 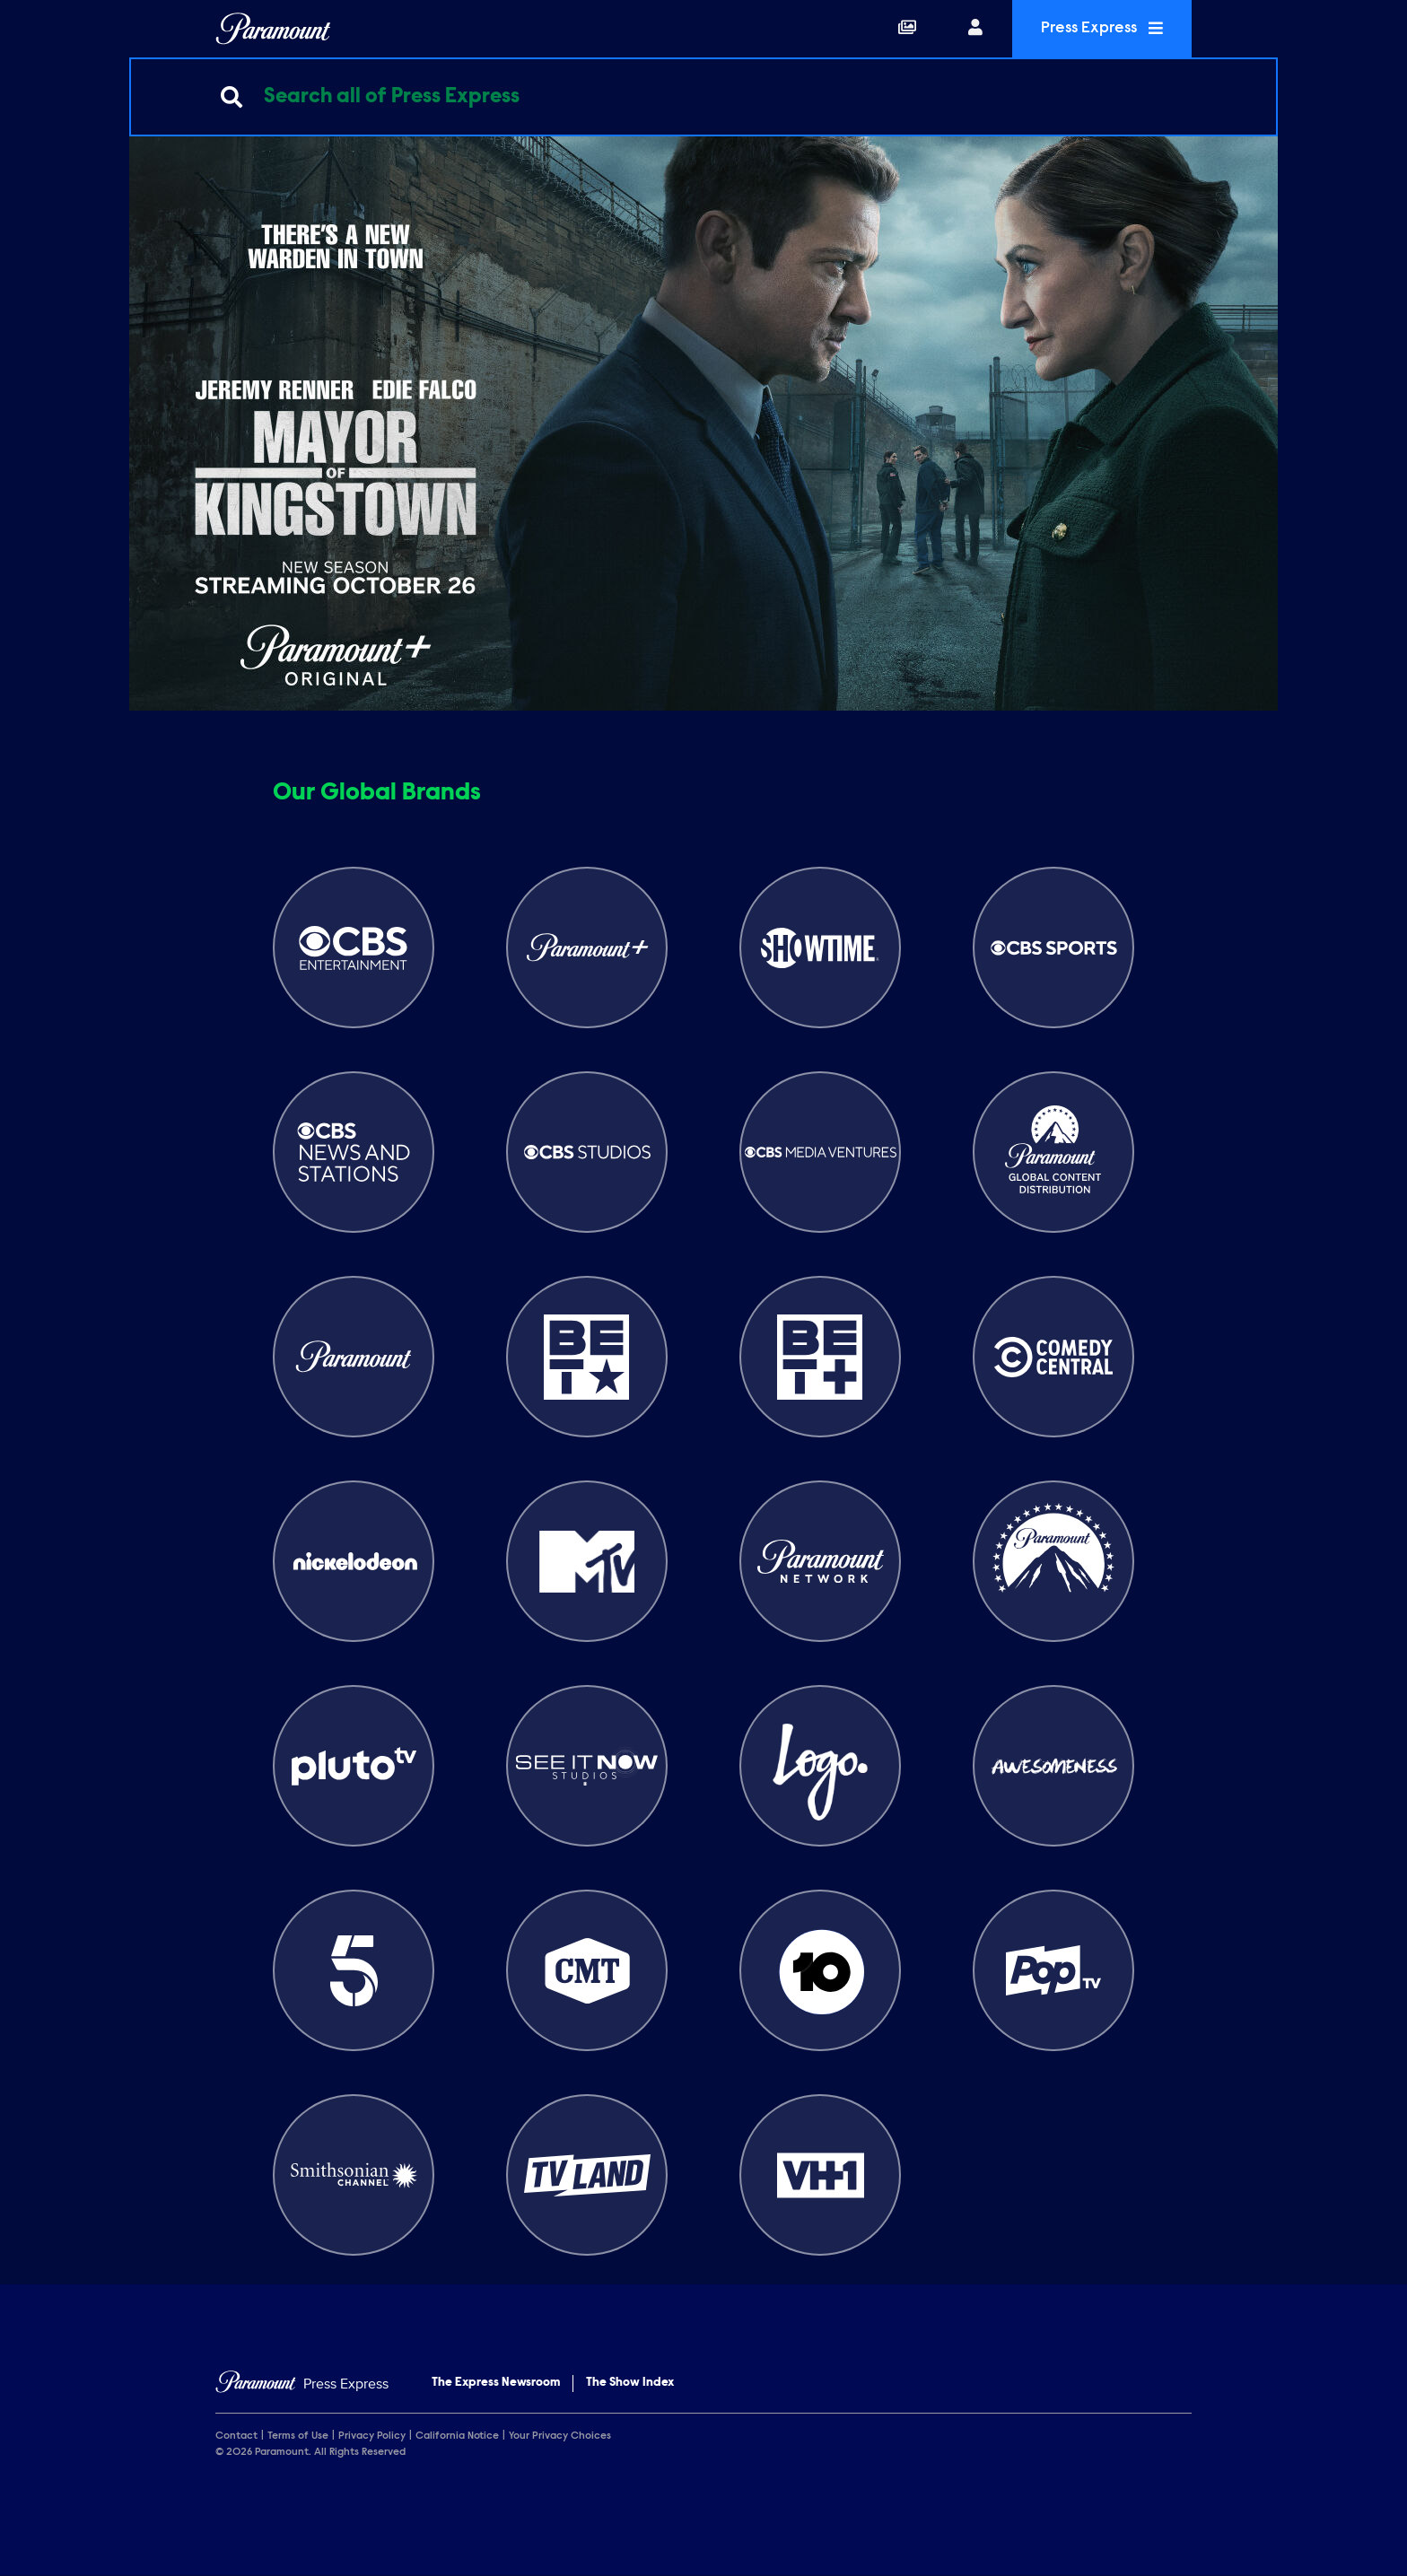 I want to click on Privacy Policy, so click(x=372, y=2436).